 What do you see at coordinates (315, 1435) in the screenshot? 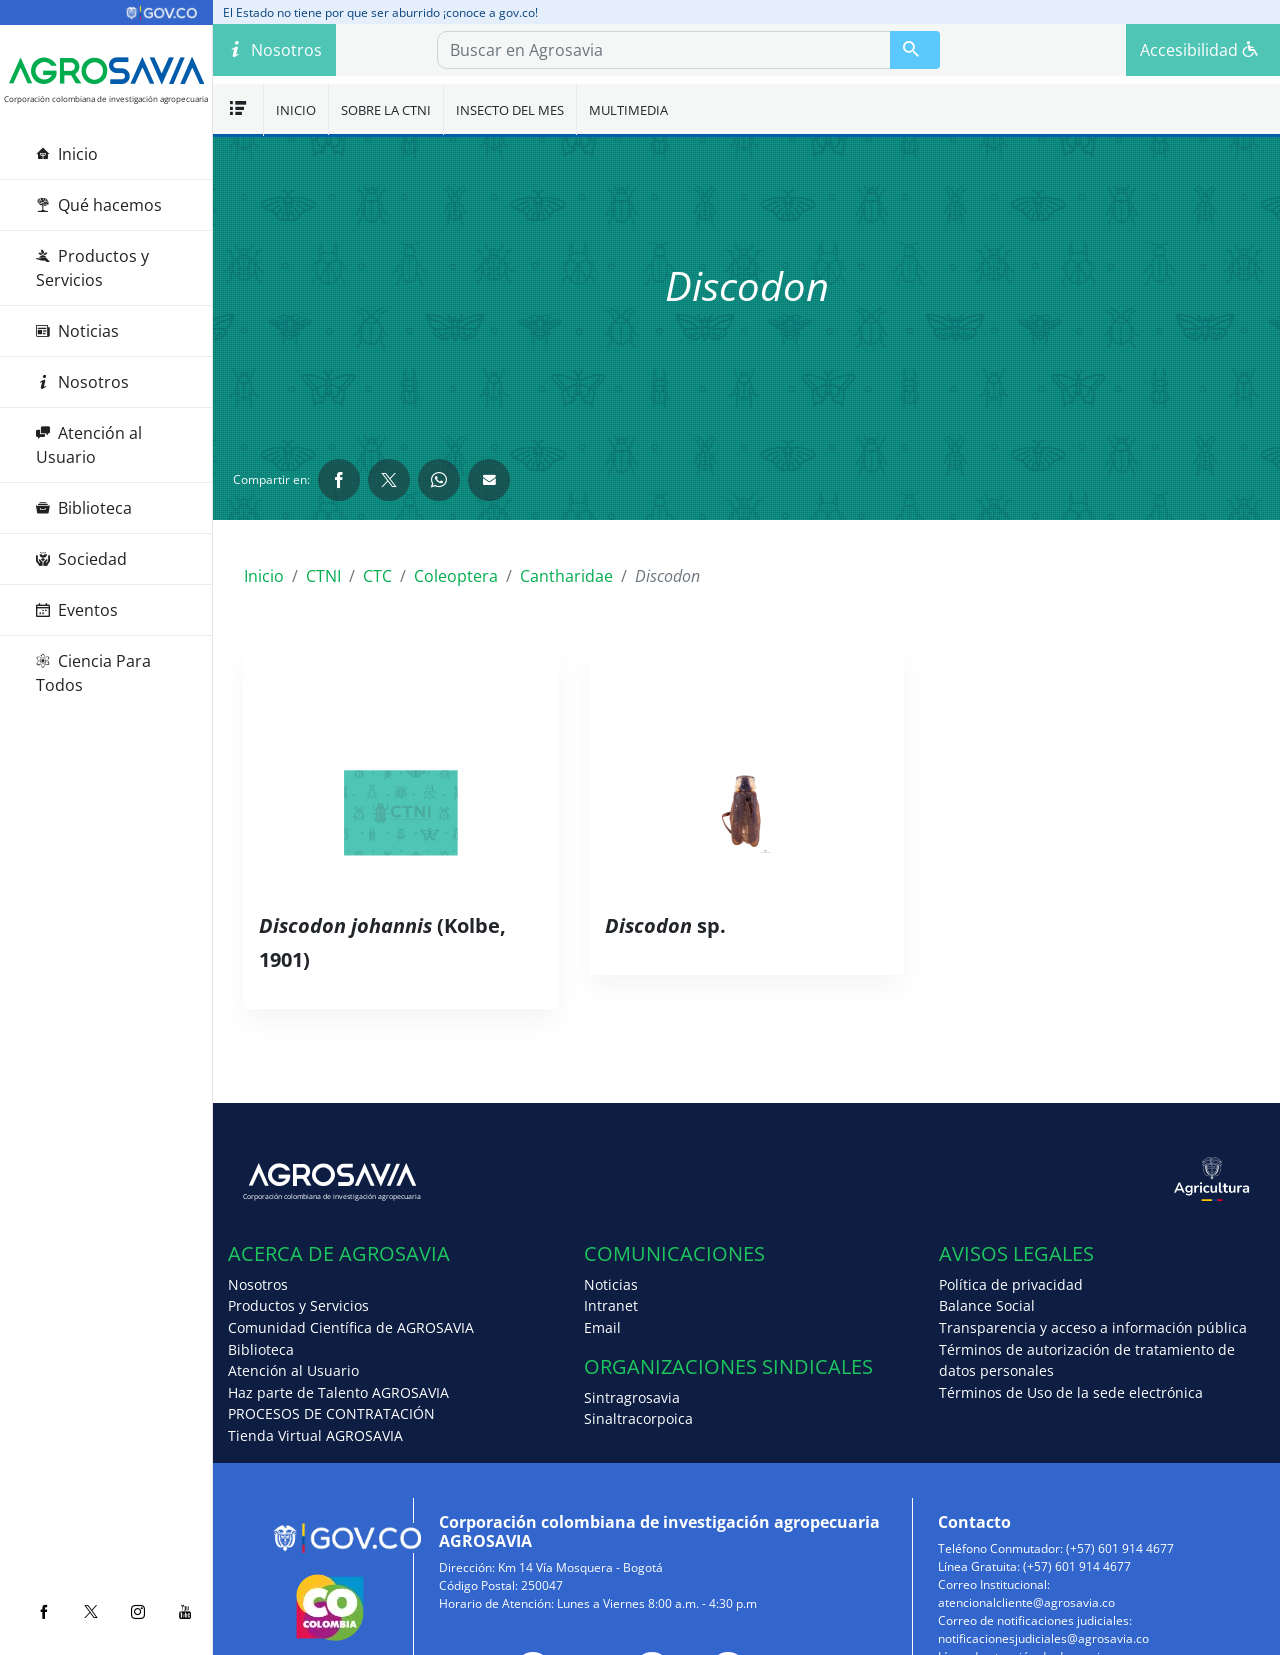
I see `Tienda Virtual AGROSAVIA` at bounding box center [315, 1435].